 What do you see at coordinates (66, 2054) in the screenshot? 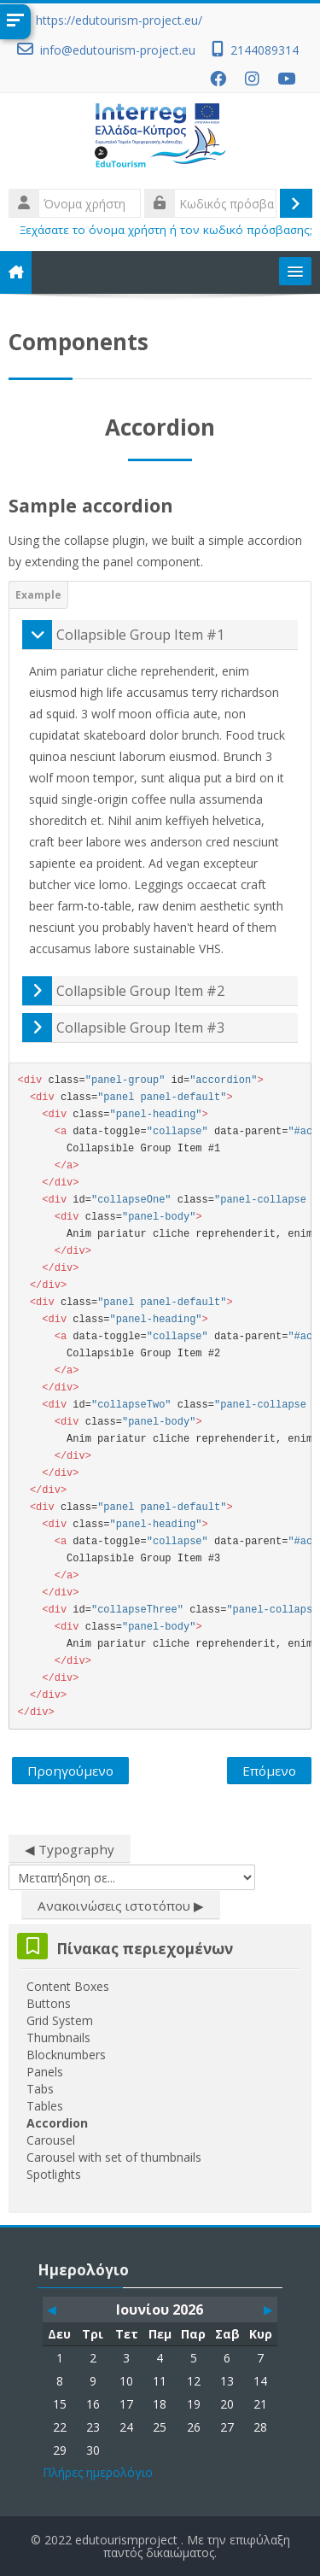
I see `Blocknumbers` at bounding box center [66, 2054].